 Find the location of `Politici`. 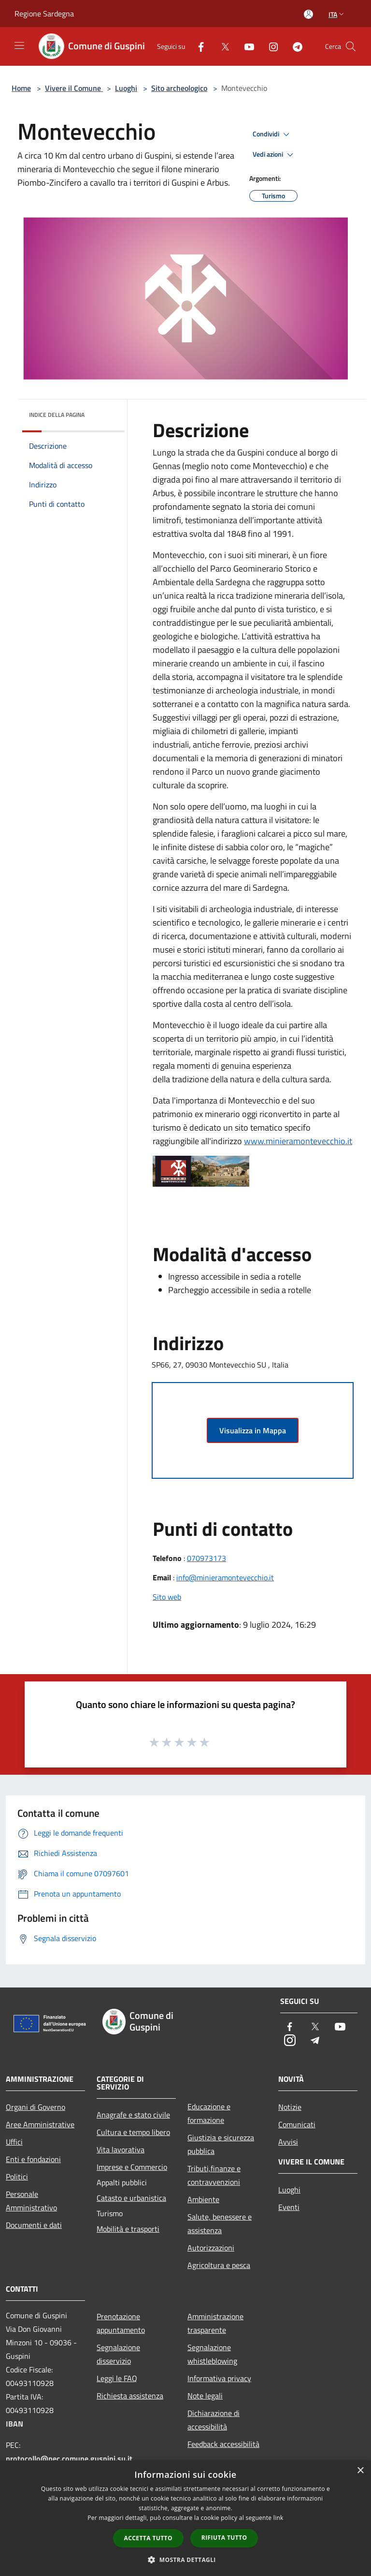

Politici is located at coordinates (17, 2176).